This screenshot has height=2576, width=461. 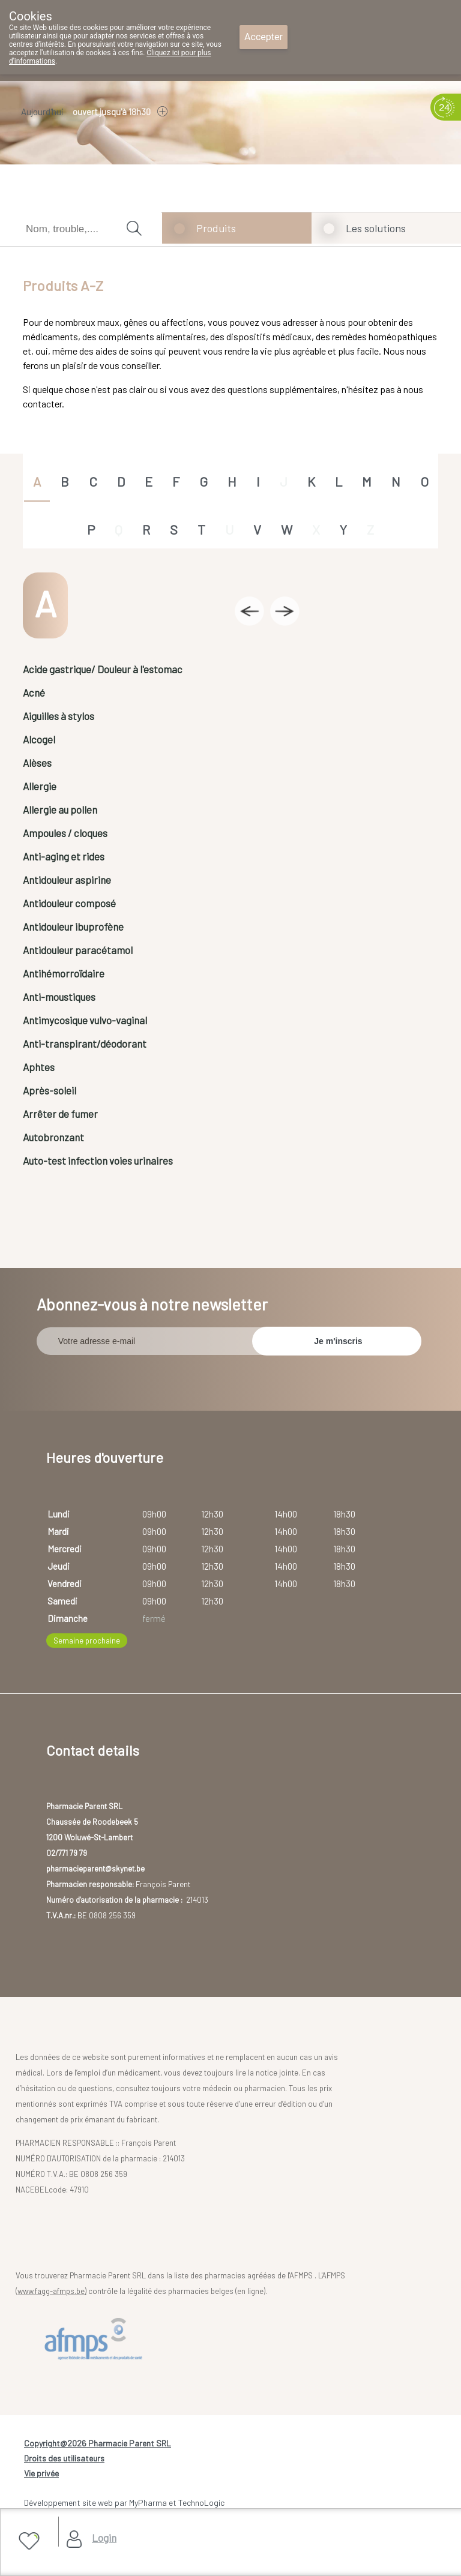 What do you see at coordinates (376, 228) in the screenshot?
I see `Les solutions` at bounding box center [376, 228].